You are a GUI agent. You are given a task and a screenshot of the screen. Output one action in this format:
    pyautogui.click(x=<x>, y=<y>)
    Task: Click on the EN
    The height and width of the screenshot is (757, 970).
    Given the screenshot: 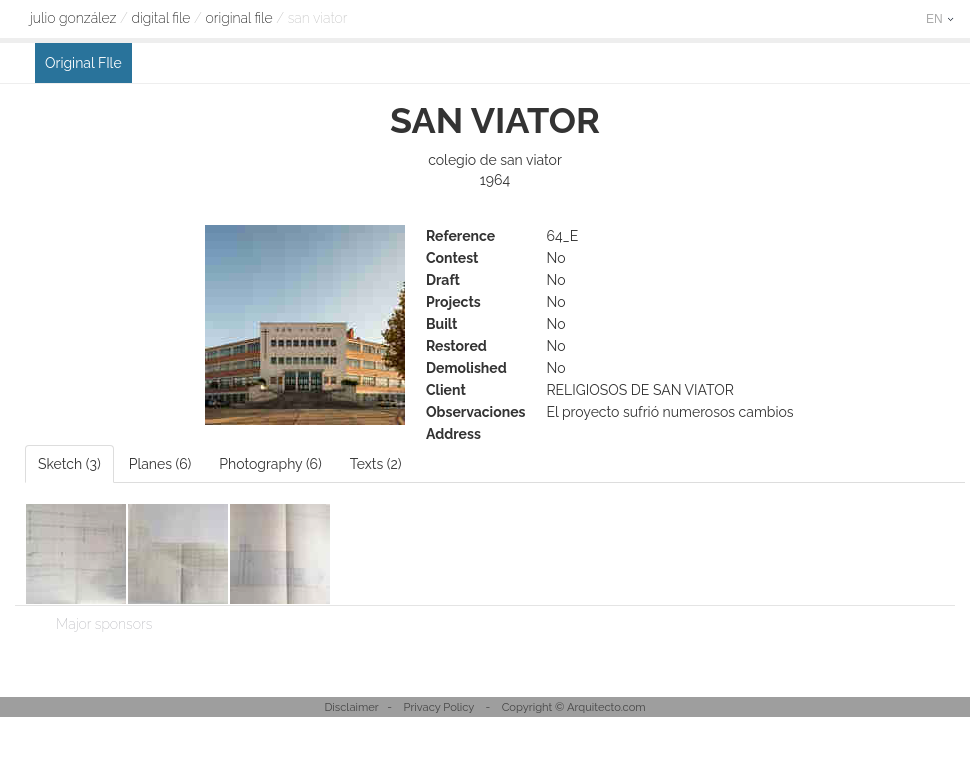 What is the action you would take?
    pyautogui.click(x=940, y=19)
    